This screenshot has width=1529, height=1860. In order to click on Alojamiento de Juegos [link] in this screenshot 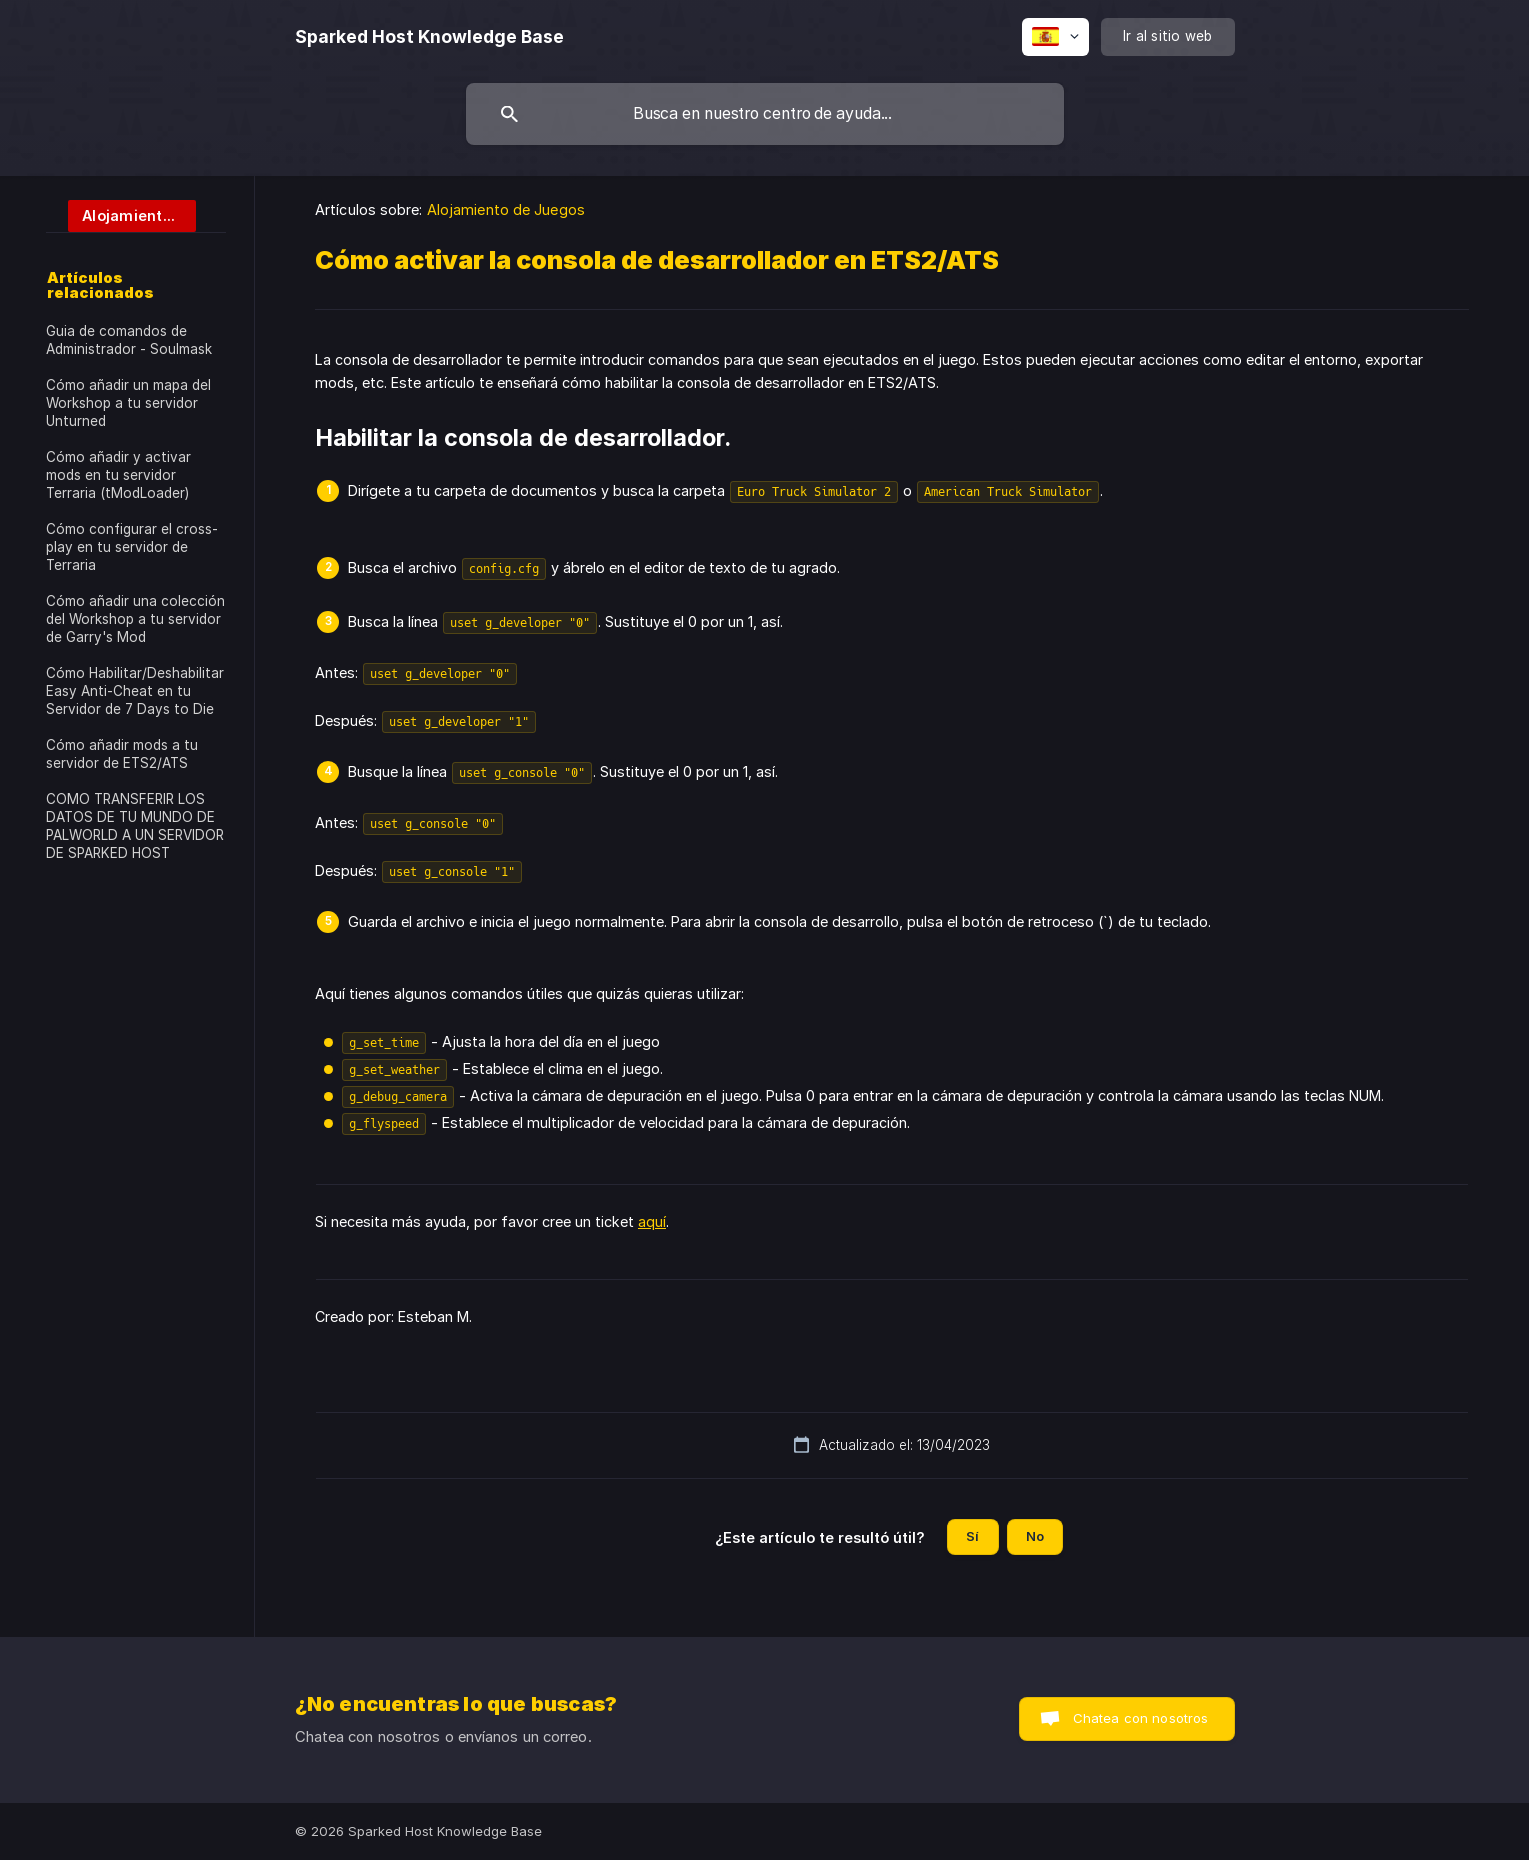, I will do `click(506, 209)`.